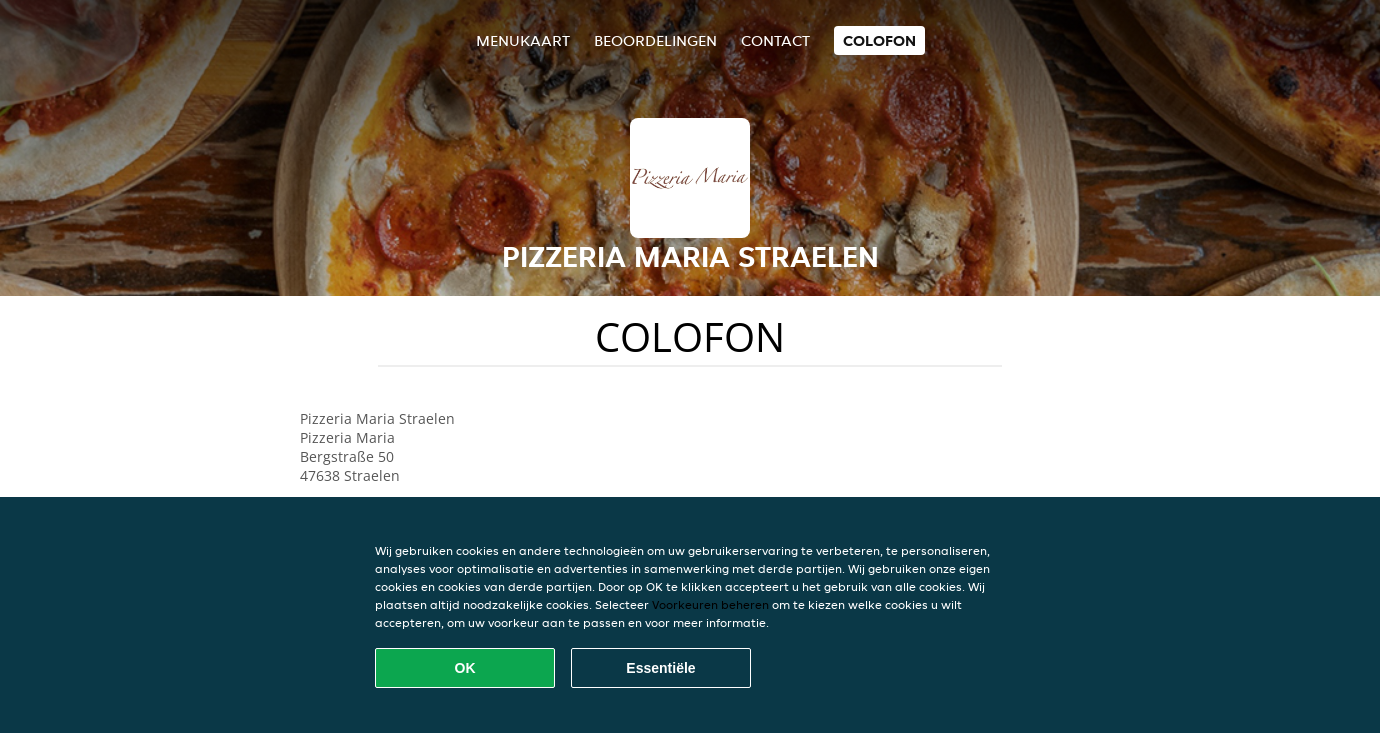 Image resolution: width=1380 pixels, height=733 pixels. I want to click on Beoordelingen, so click(655, 40).